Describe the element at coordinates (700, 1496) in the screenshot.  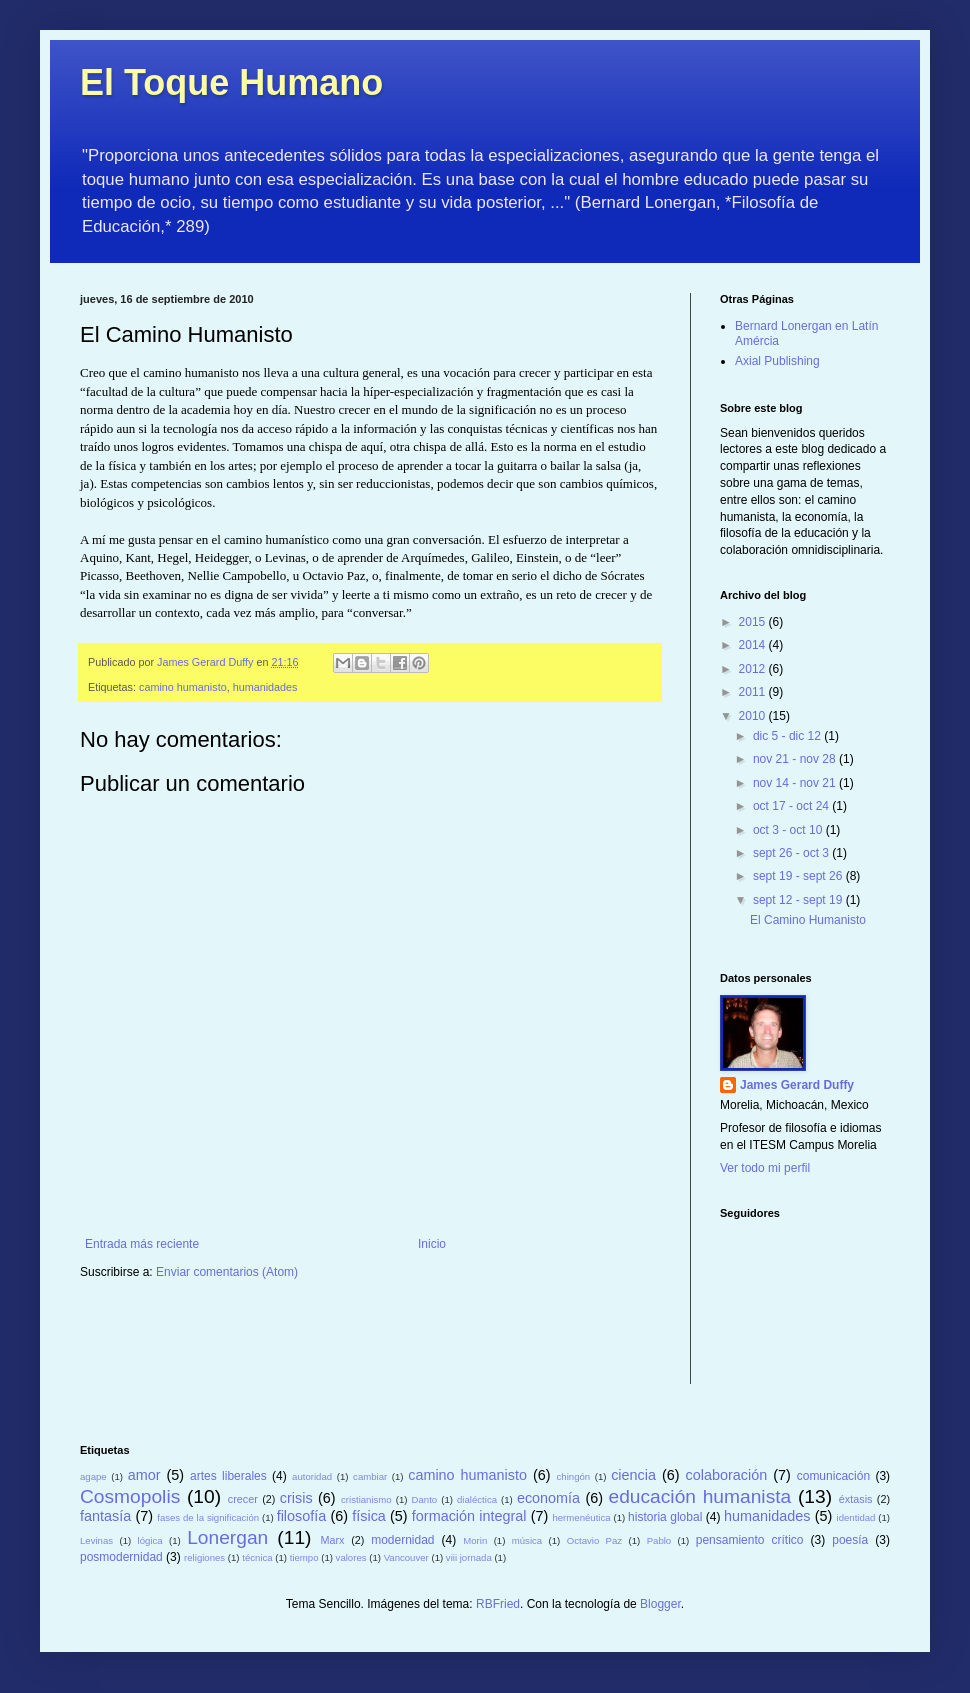
I see `educación humanista` at that location.